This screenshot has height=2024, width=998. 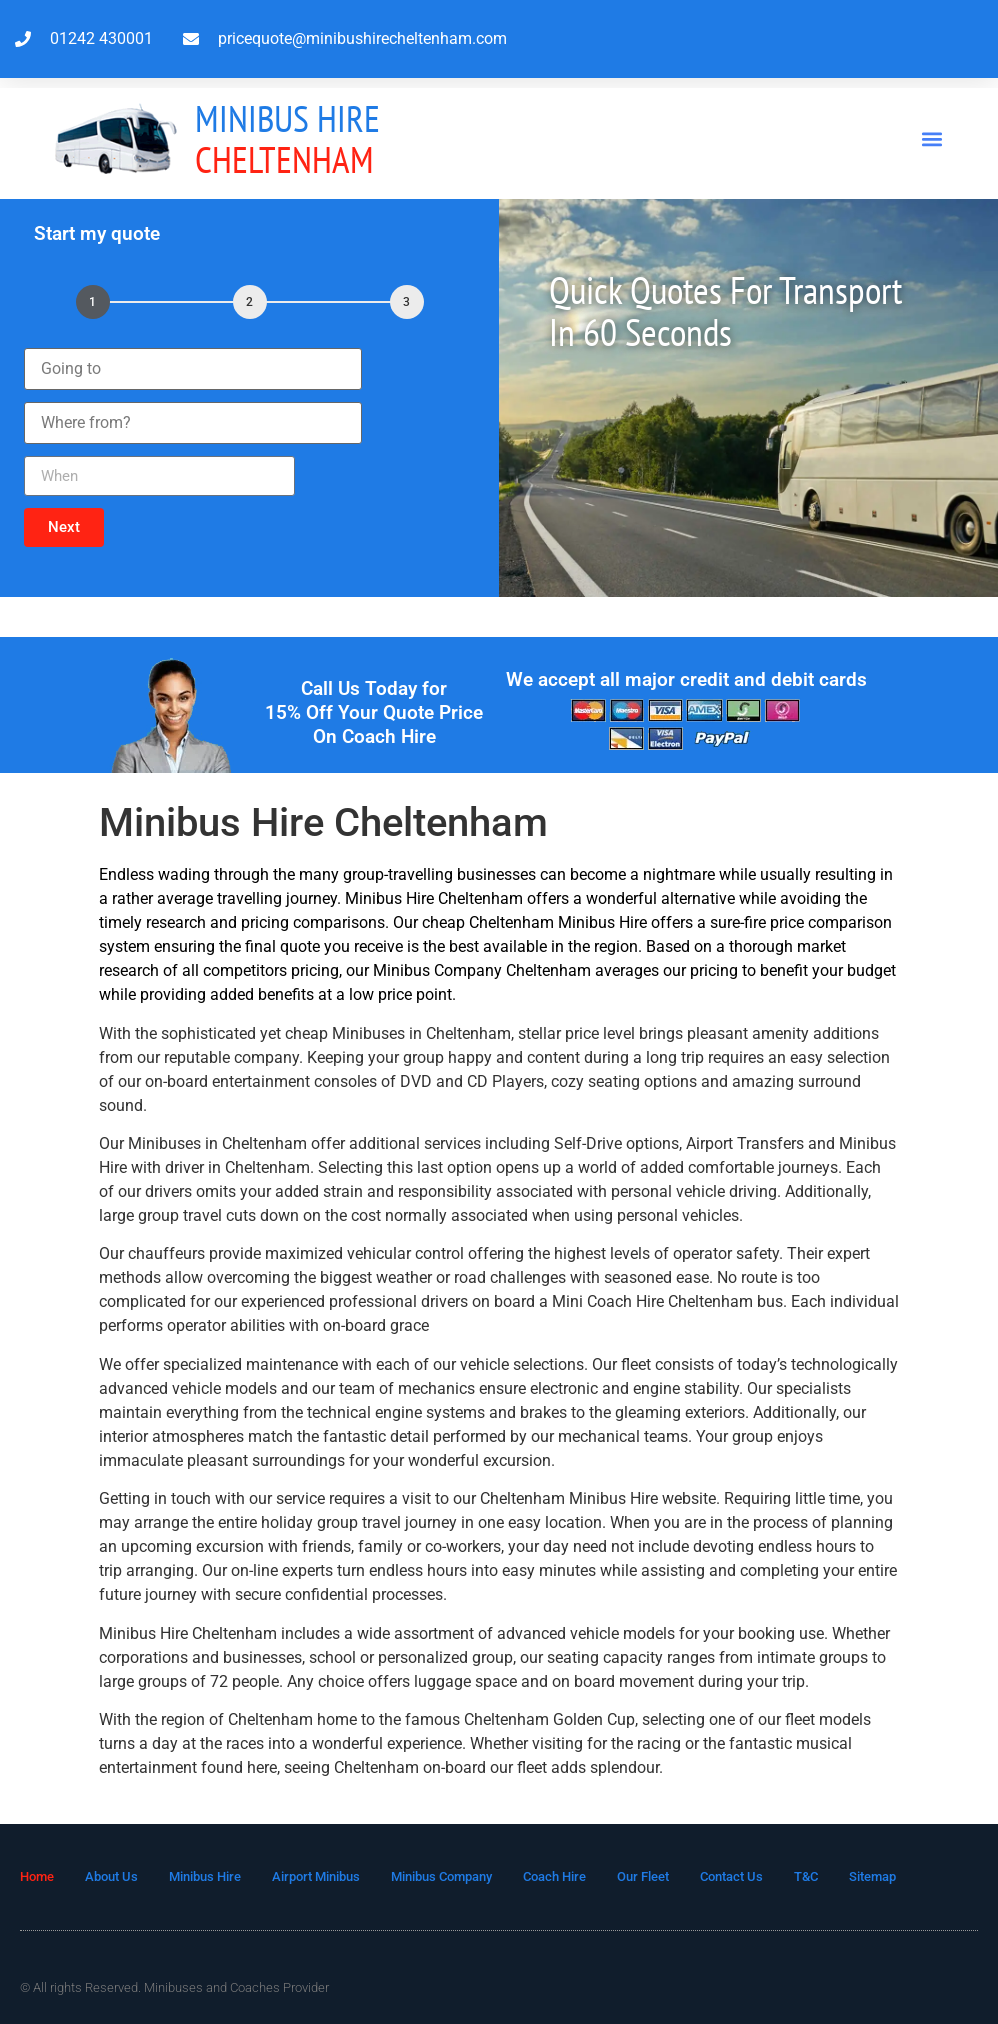 I want to click on Our Fleet, so click(x=643, y=1876).